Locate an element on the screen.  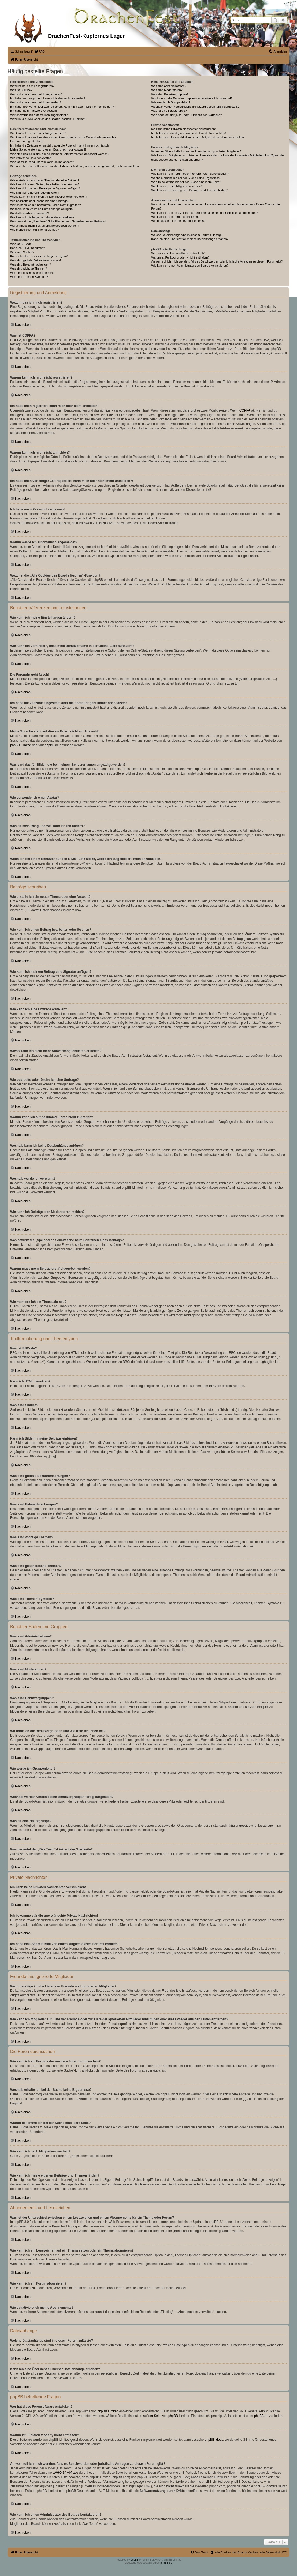
Was sind Bekanntmachungen? is located at coordinates (30, 264).